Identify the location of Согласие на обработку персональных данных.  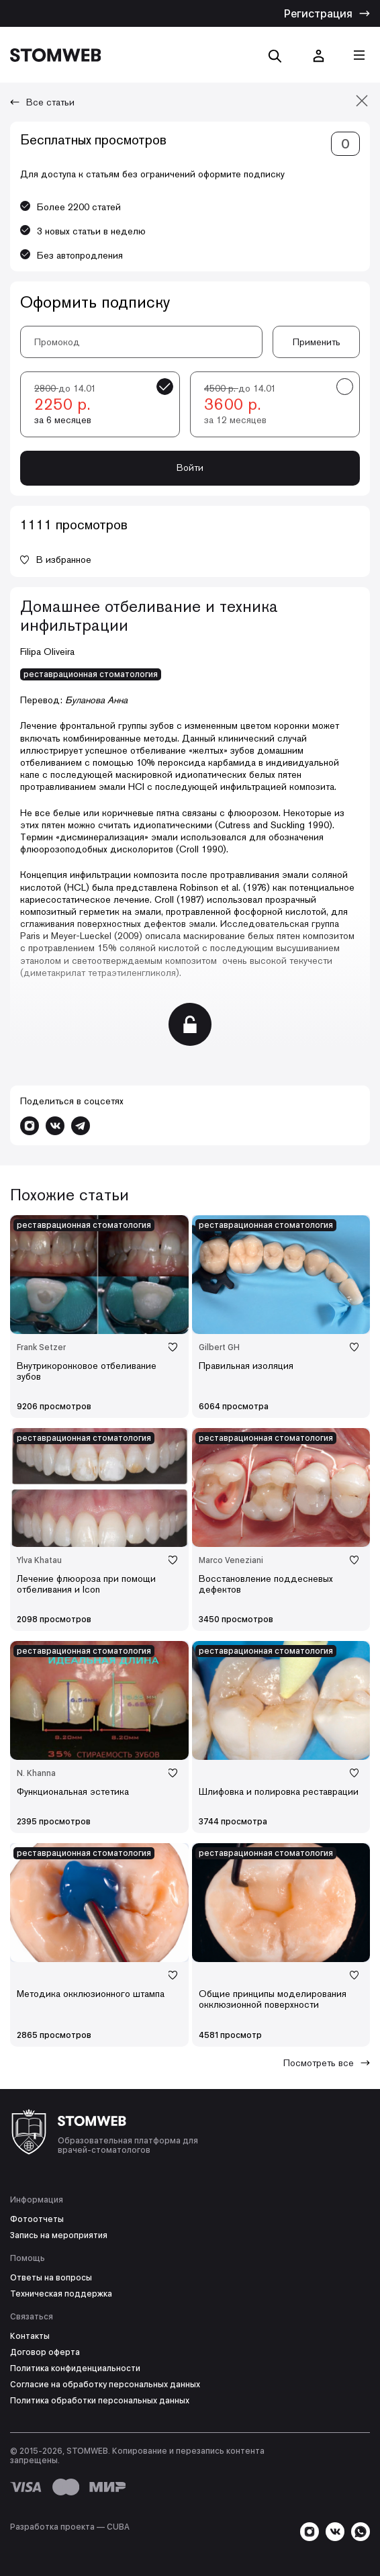
(105, 2384).